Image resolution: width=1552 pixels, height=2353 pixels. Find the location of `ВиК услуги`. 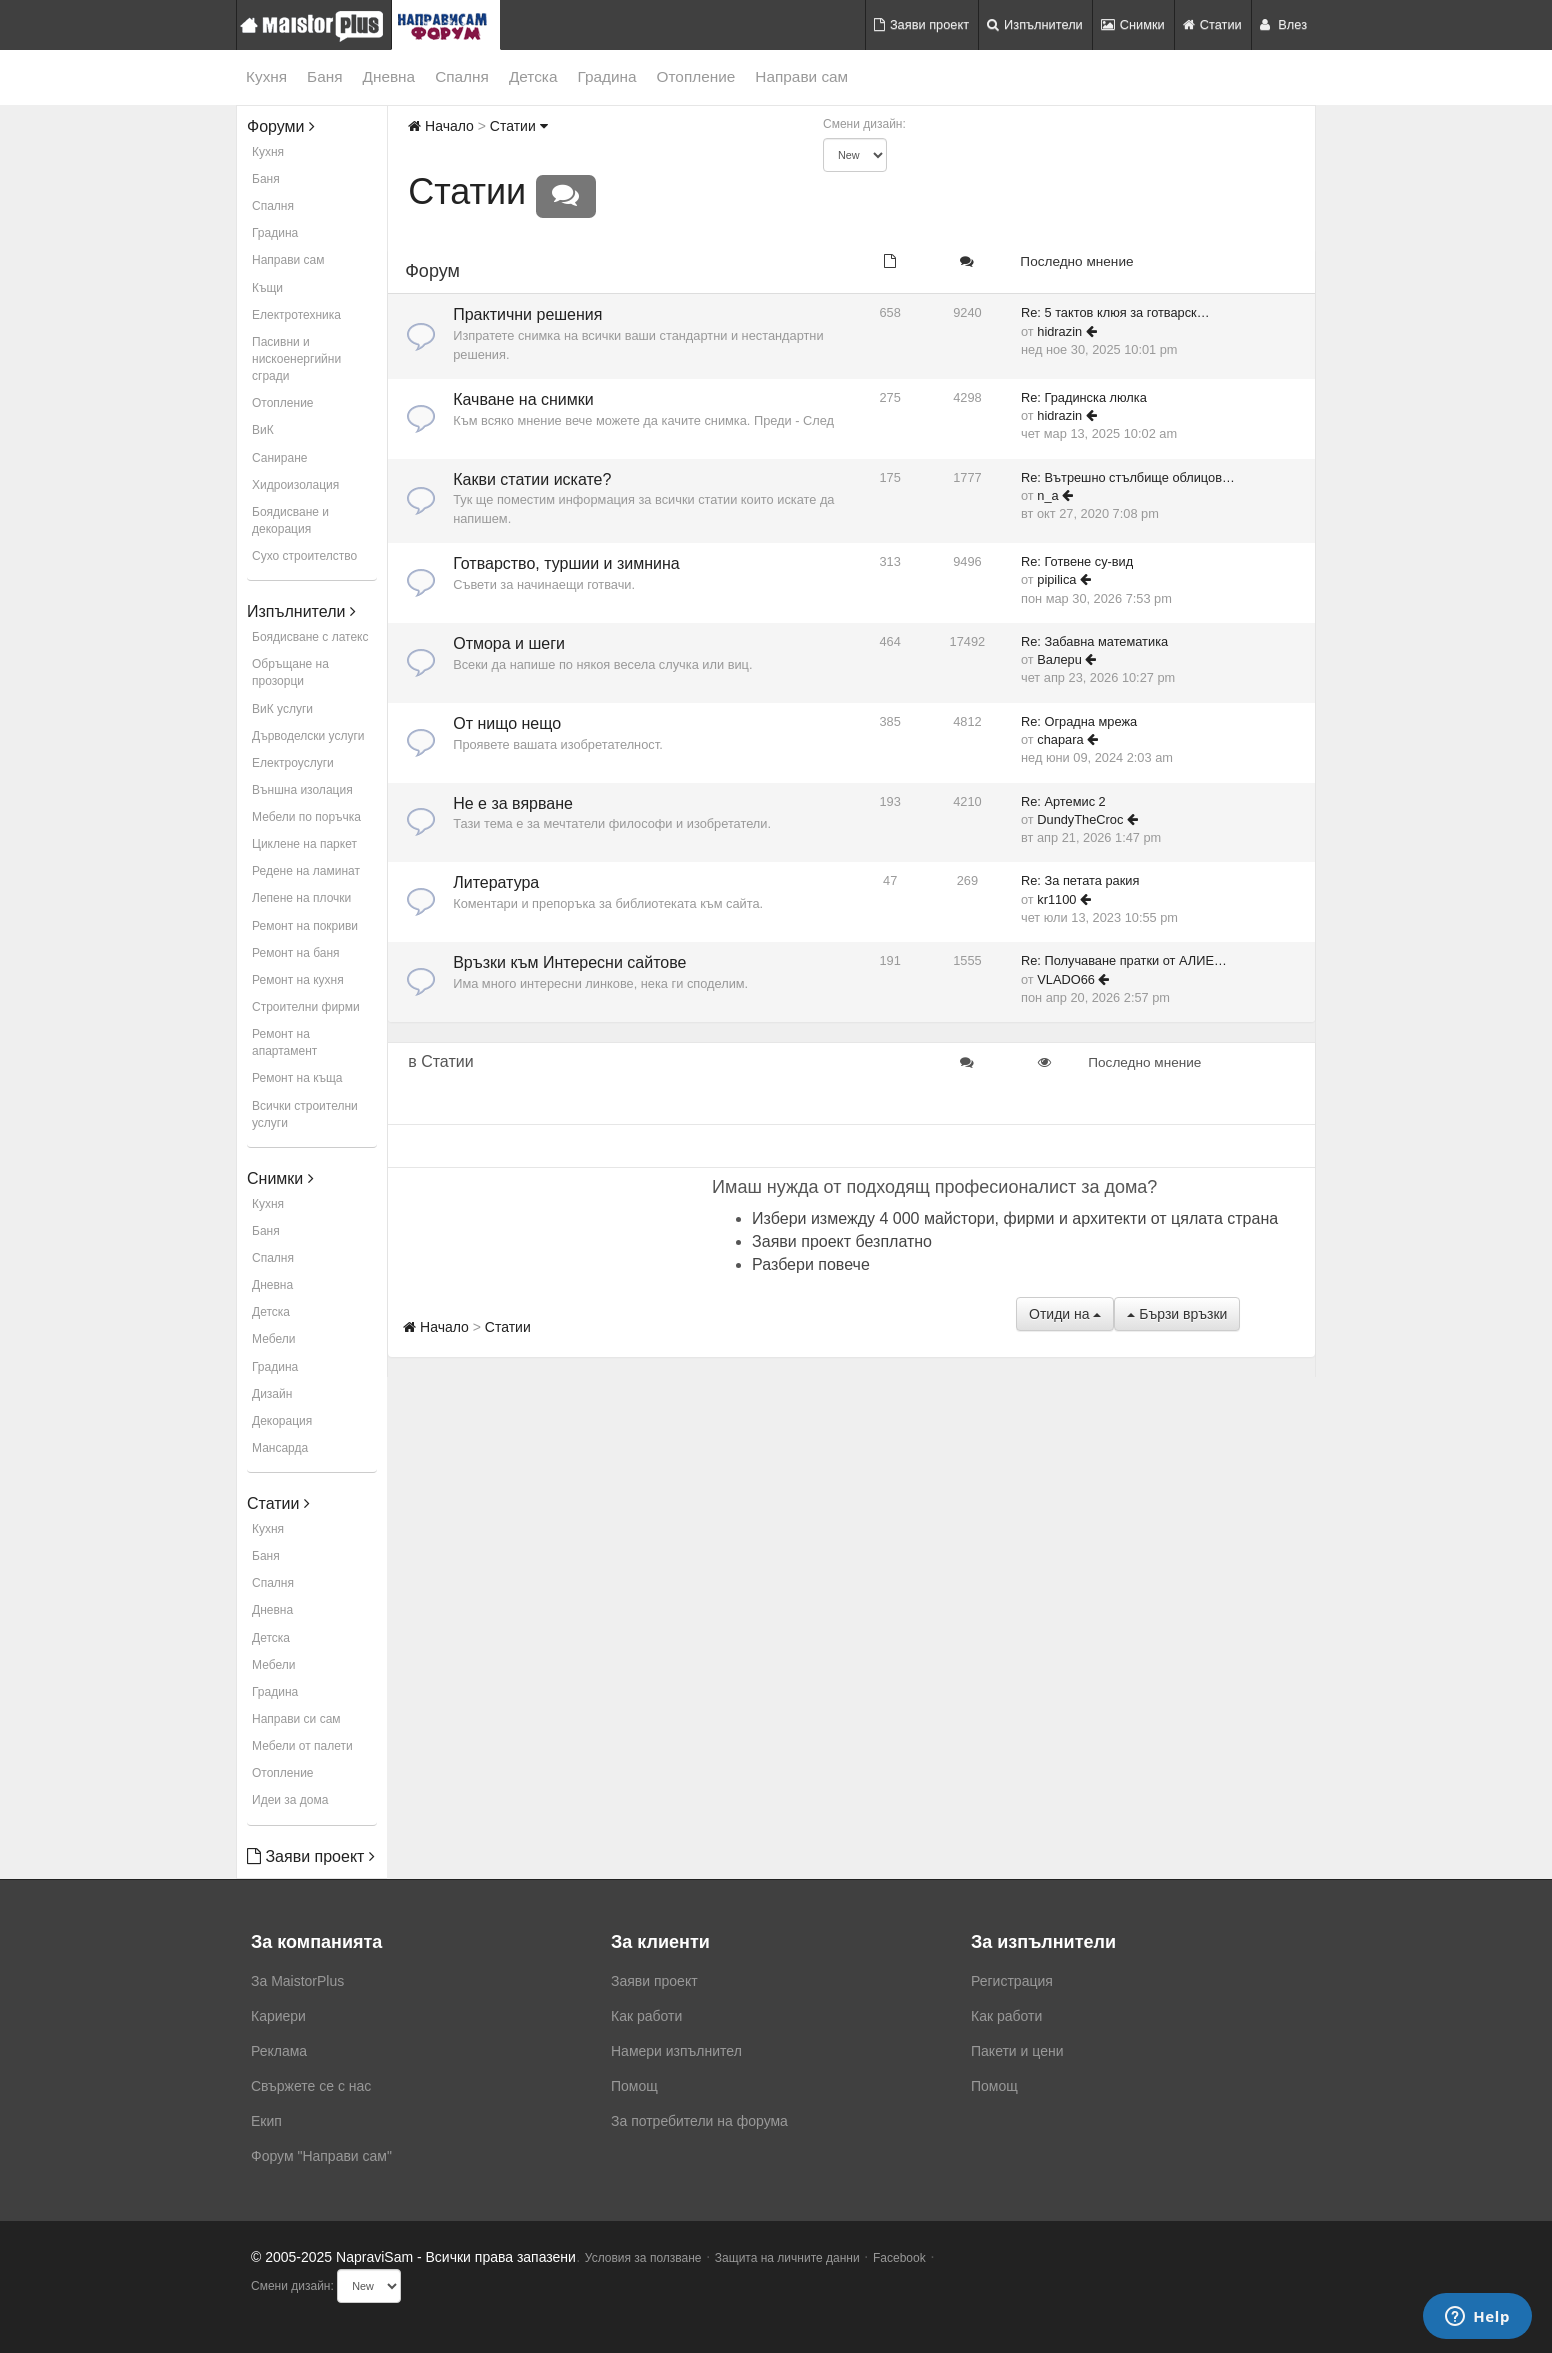

ВиК услуги is located at coordinates (282, 709).